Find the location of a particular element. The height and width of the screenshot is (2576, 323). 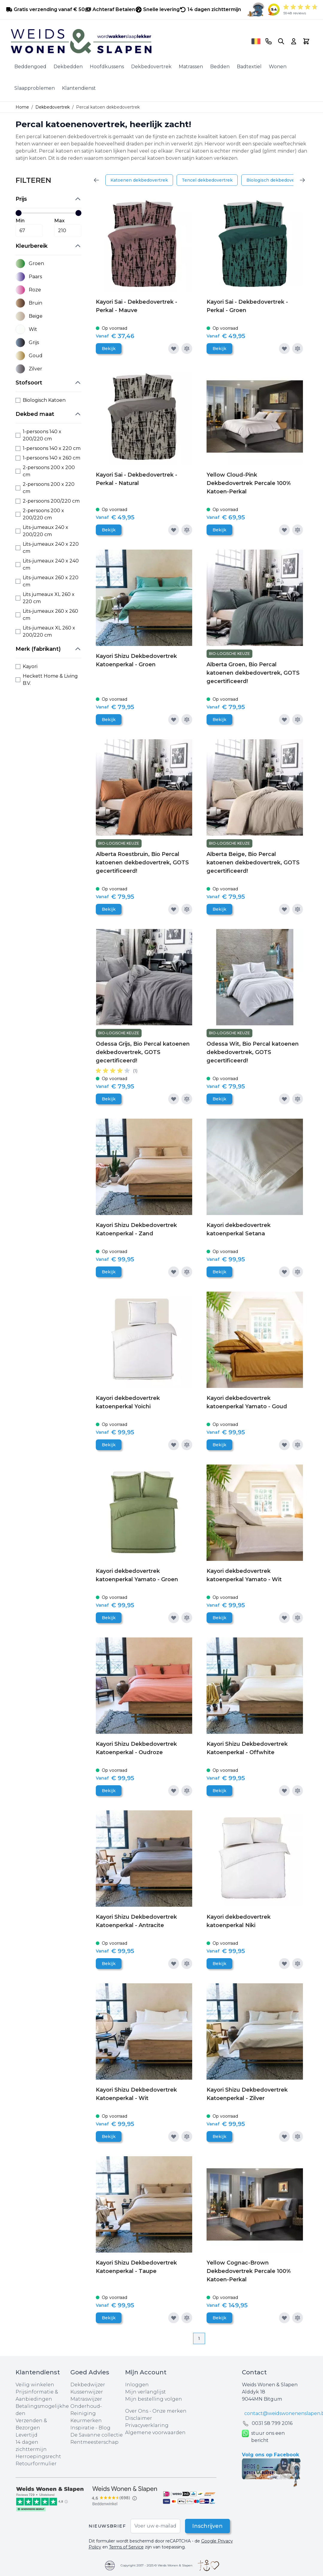

[Voeg toe aan verlanglijst] is located at coordinates (173, 348).